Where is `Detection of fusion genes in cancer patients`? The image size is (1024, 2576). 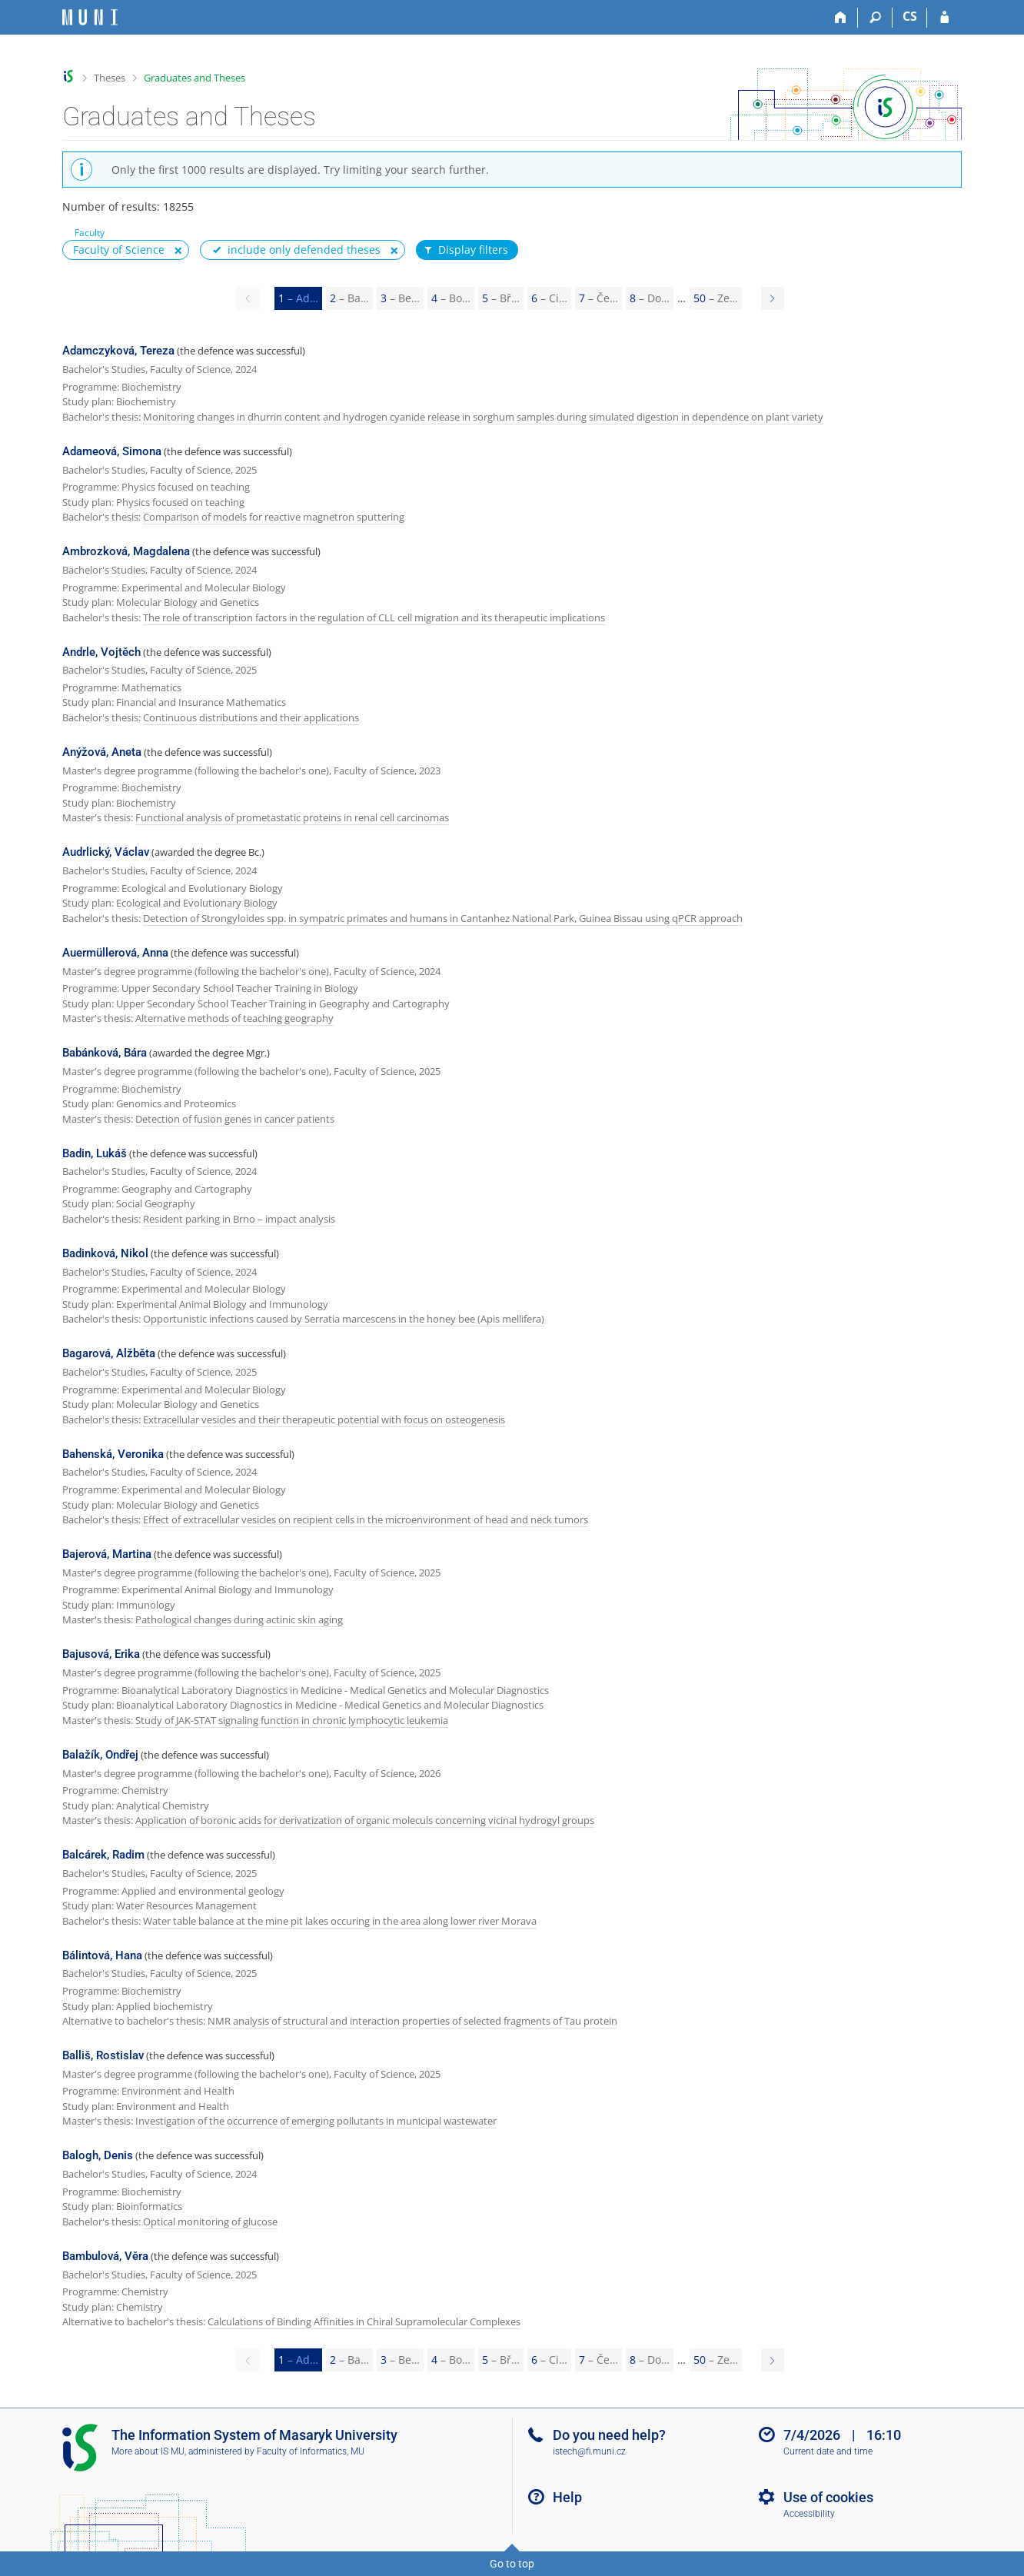
Detection of fusion genes in cancer patients is located at coordinates (234, 1119).